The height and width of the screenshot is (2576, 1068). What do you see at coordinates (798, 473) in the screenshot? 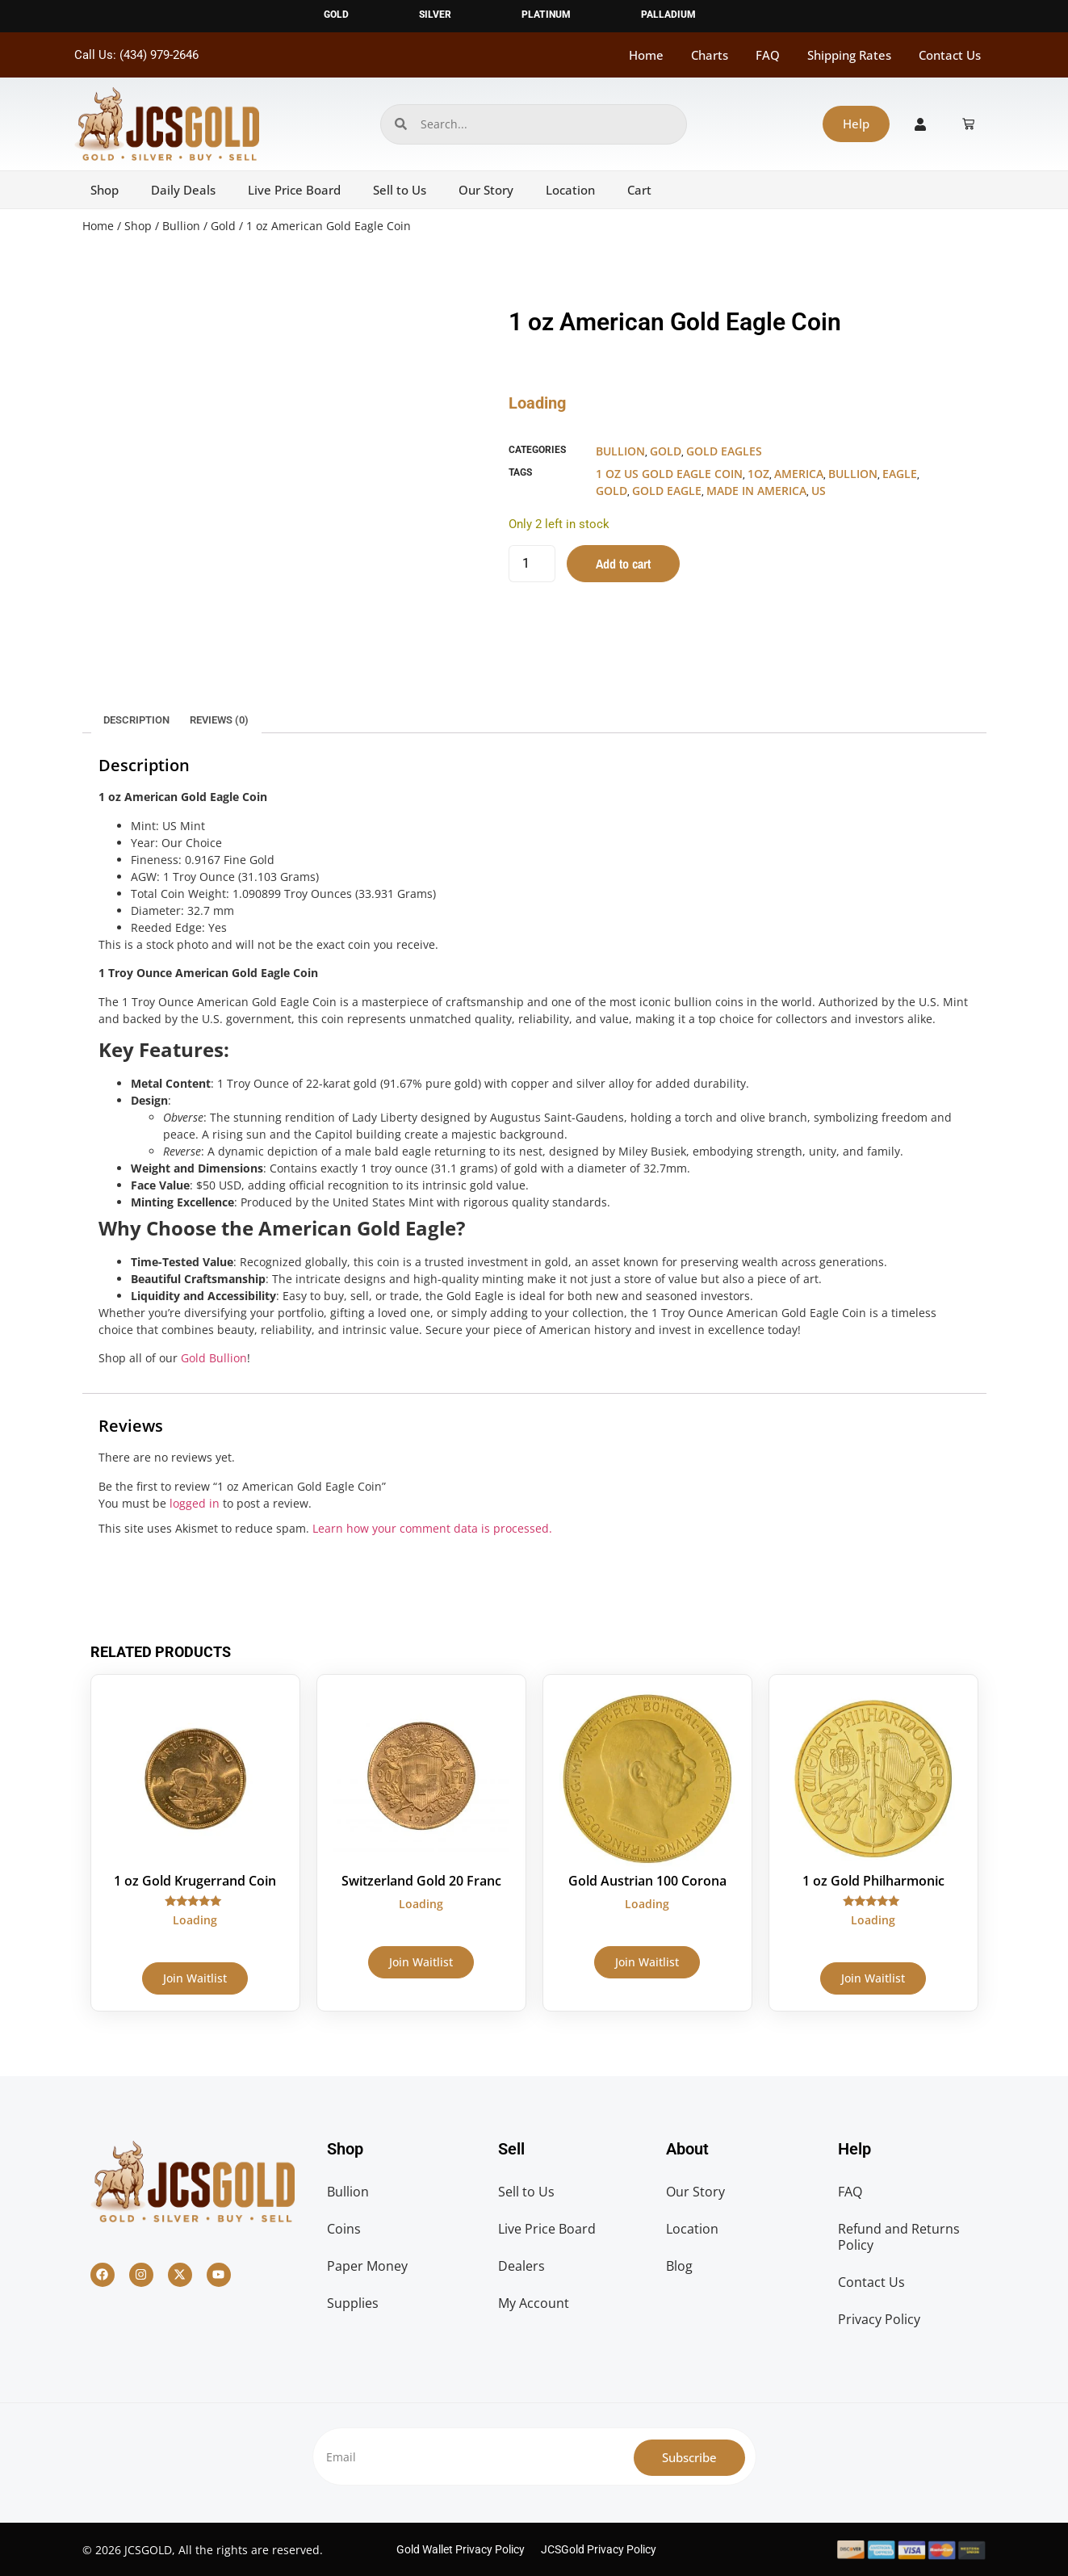
I see `America` at bounding box center [798, 473].